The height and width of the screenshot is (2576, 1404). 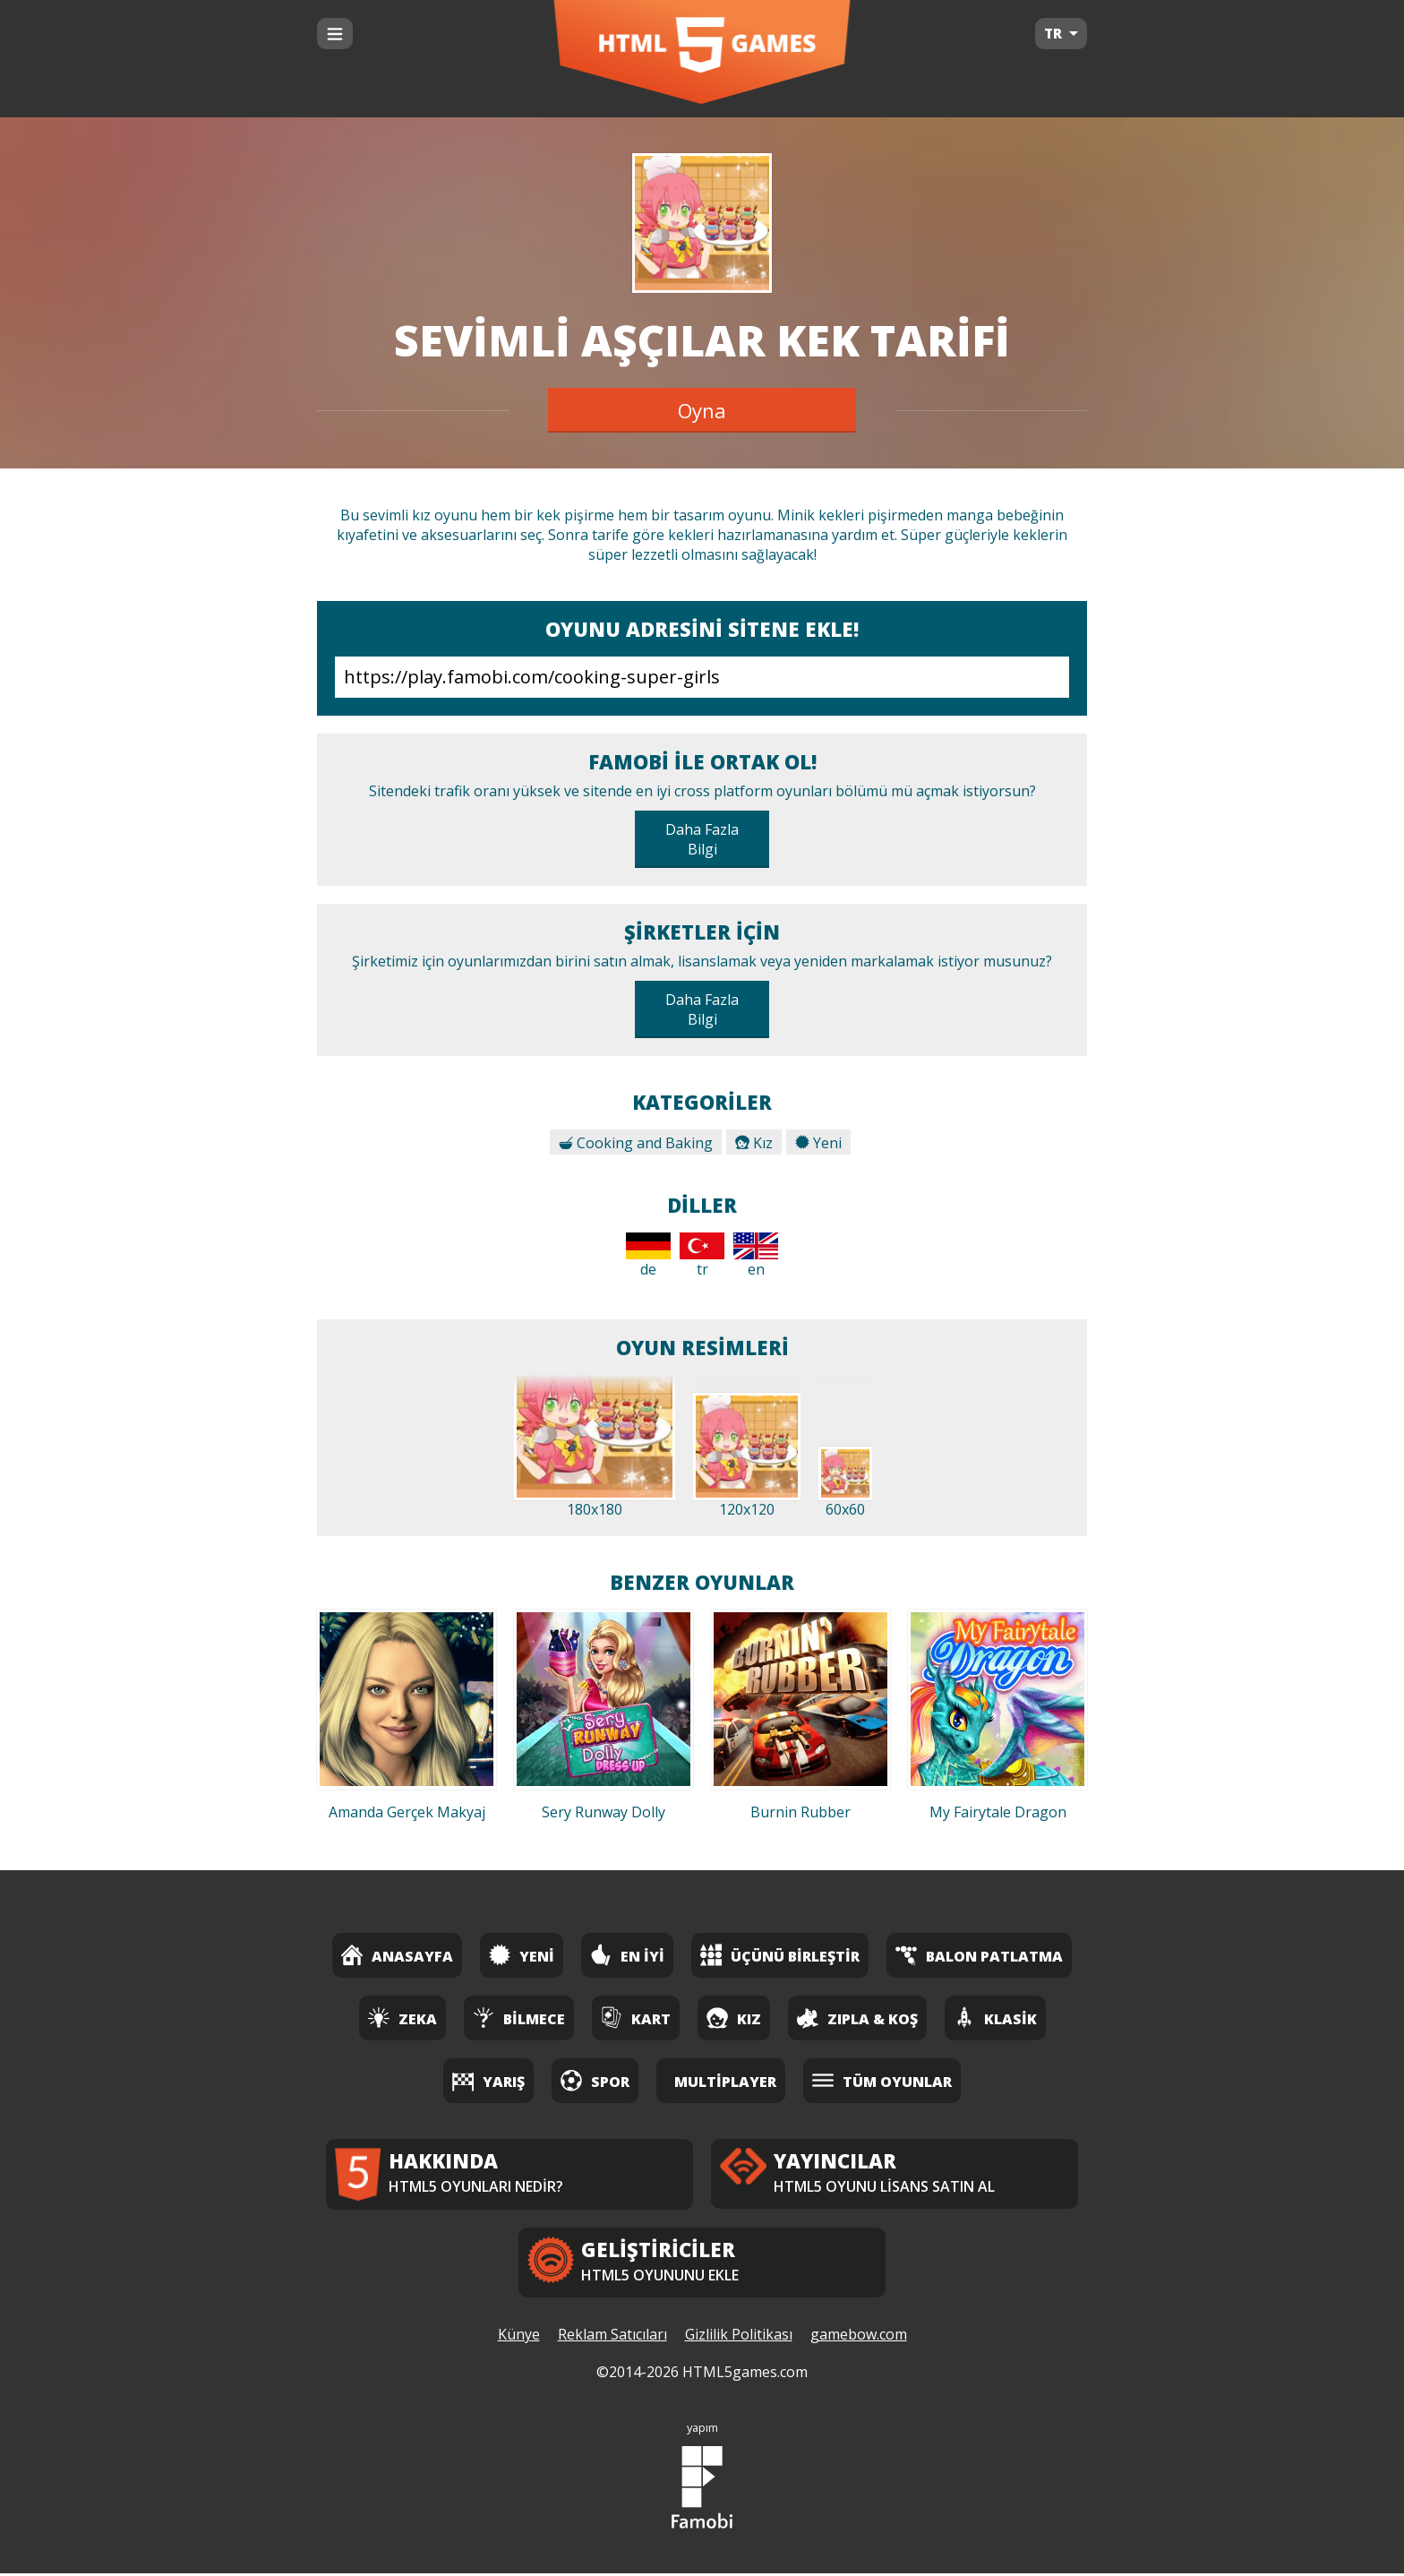 I want to click on de, so click(x=648, y=1255).